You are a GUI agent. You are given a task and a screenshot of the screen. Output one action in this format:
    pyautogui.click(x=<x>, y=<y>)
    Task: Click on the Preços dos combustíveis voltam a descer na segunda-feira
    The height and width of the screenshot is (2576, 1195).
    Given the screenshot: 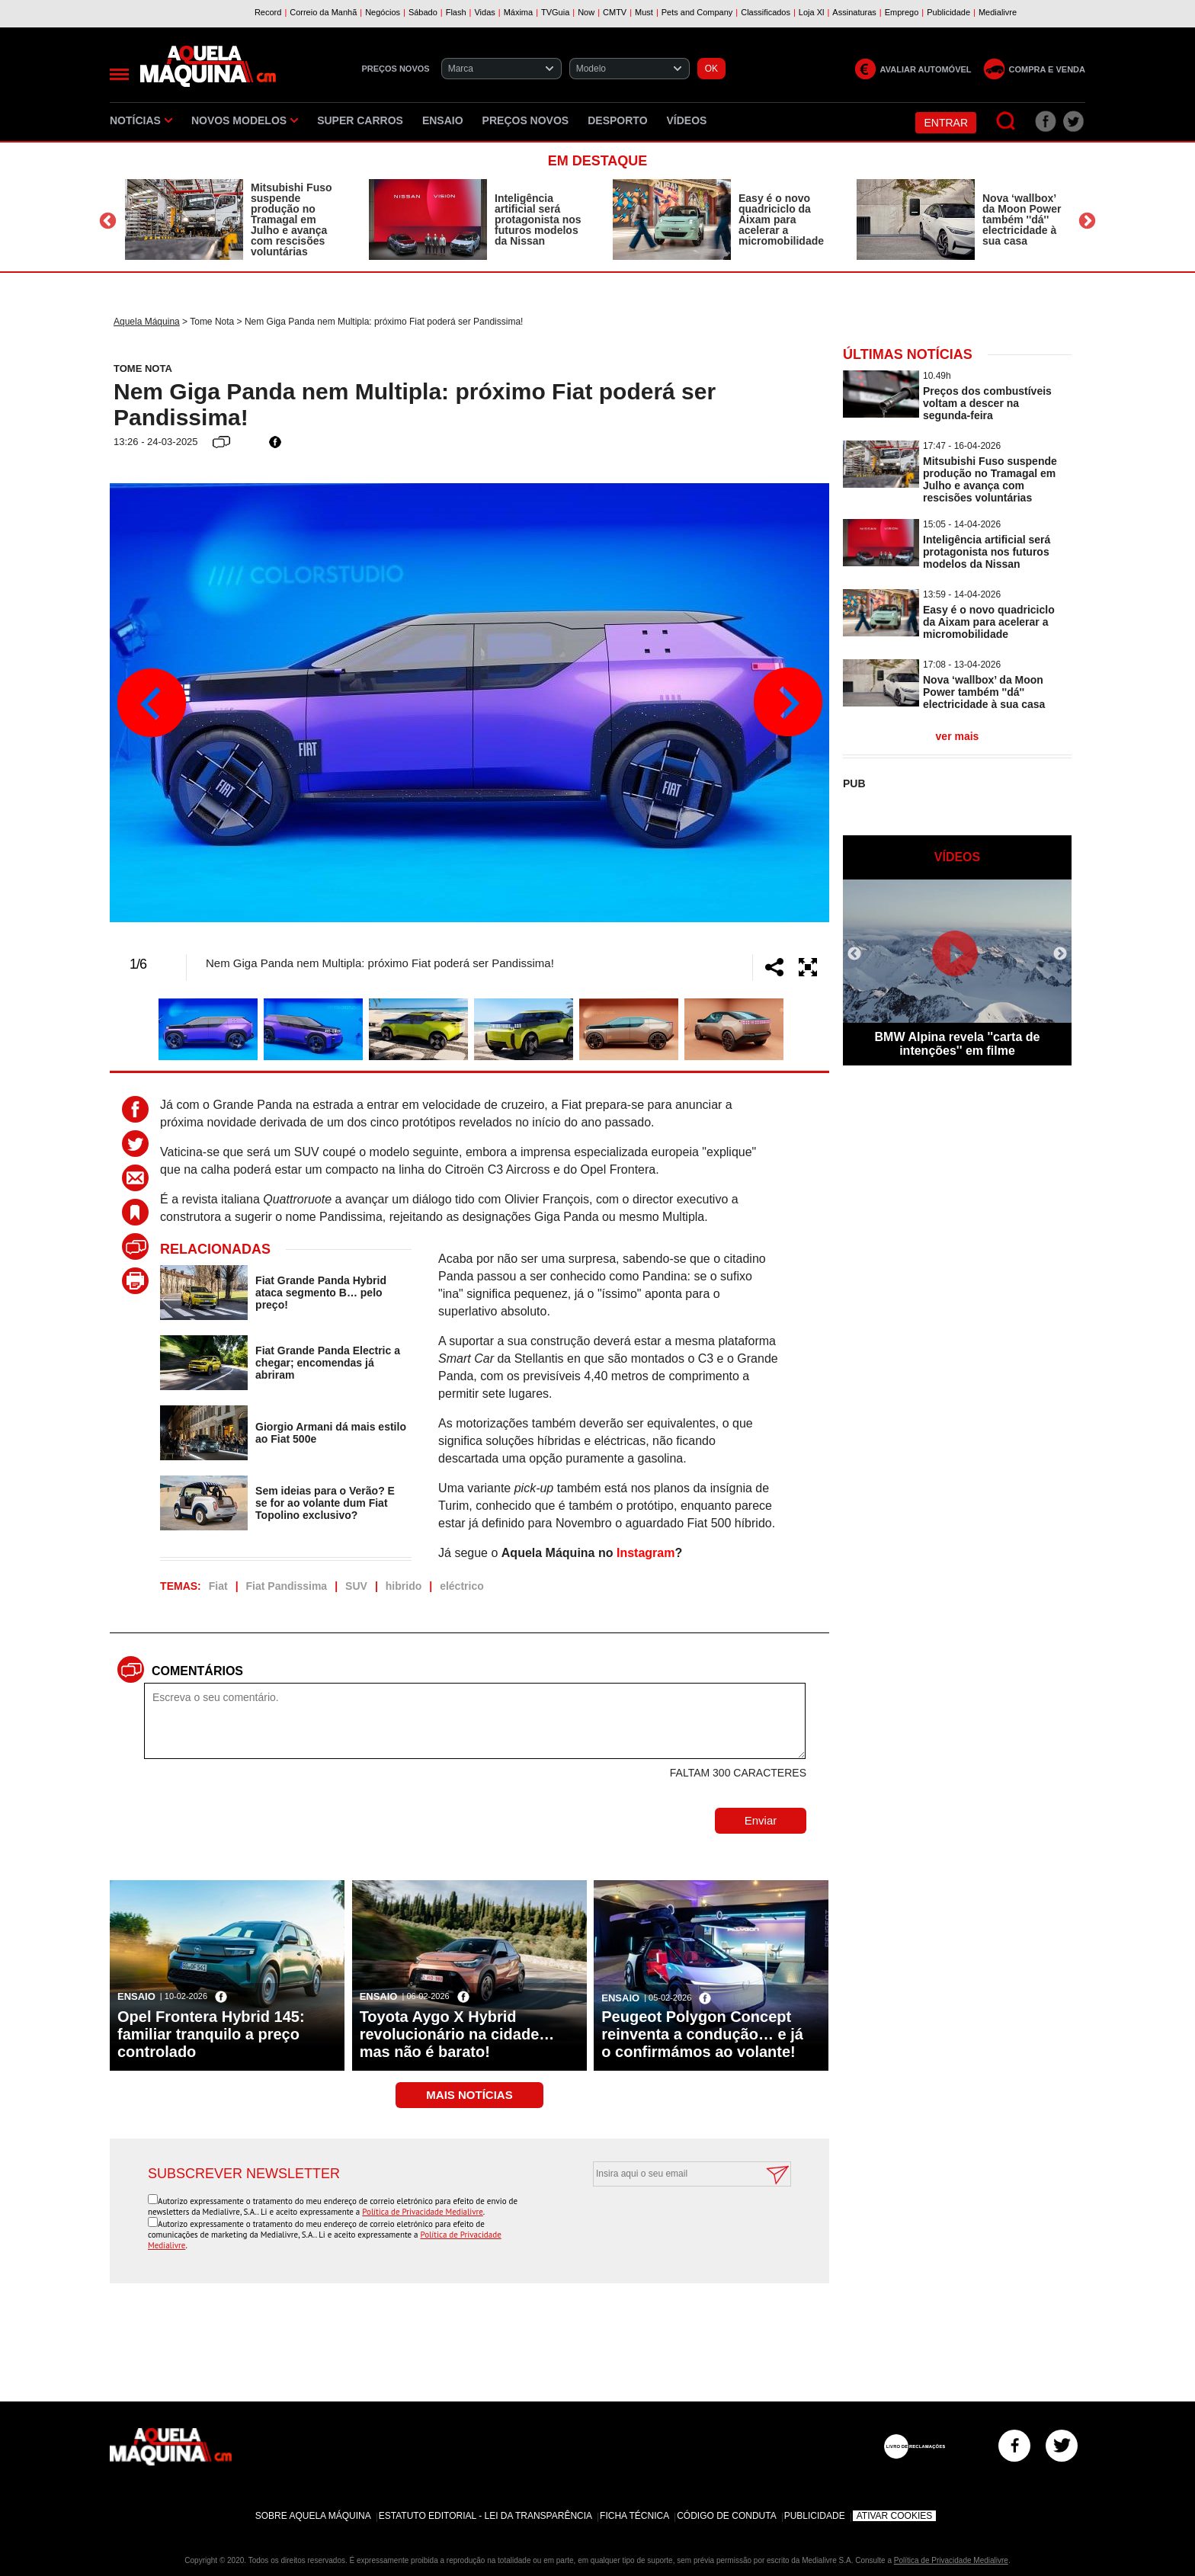 What is the action you would take?
    pyautogui.click(x=987, y=403)
    